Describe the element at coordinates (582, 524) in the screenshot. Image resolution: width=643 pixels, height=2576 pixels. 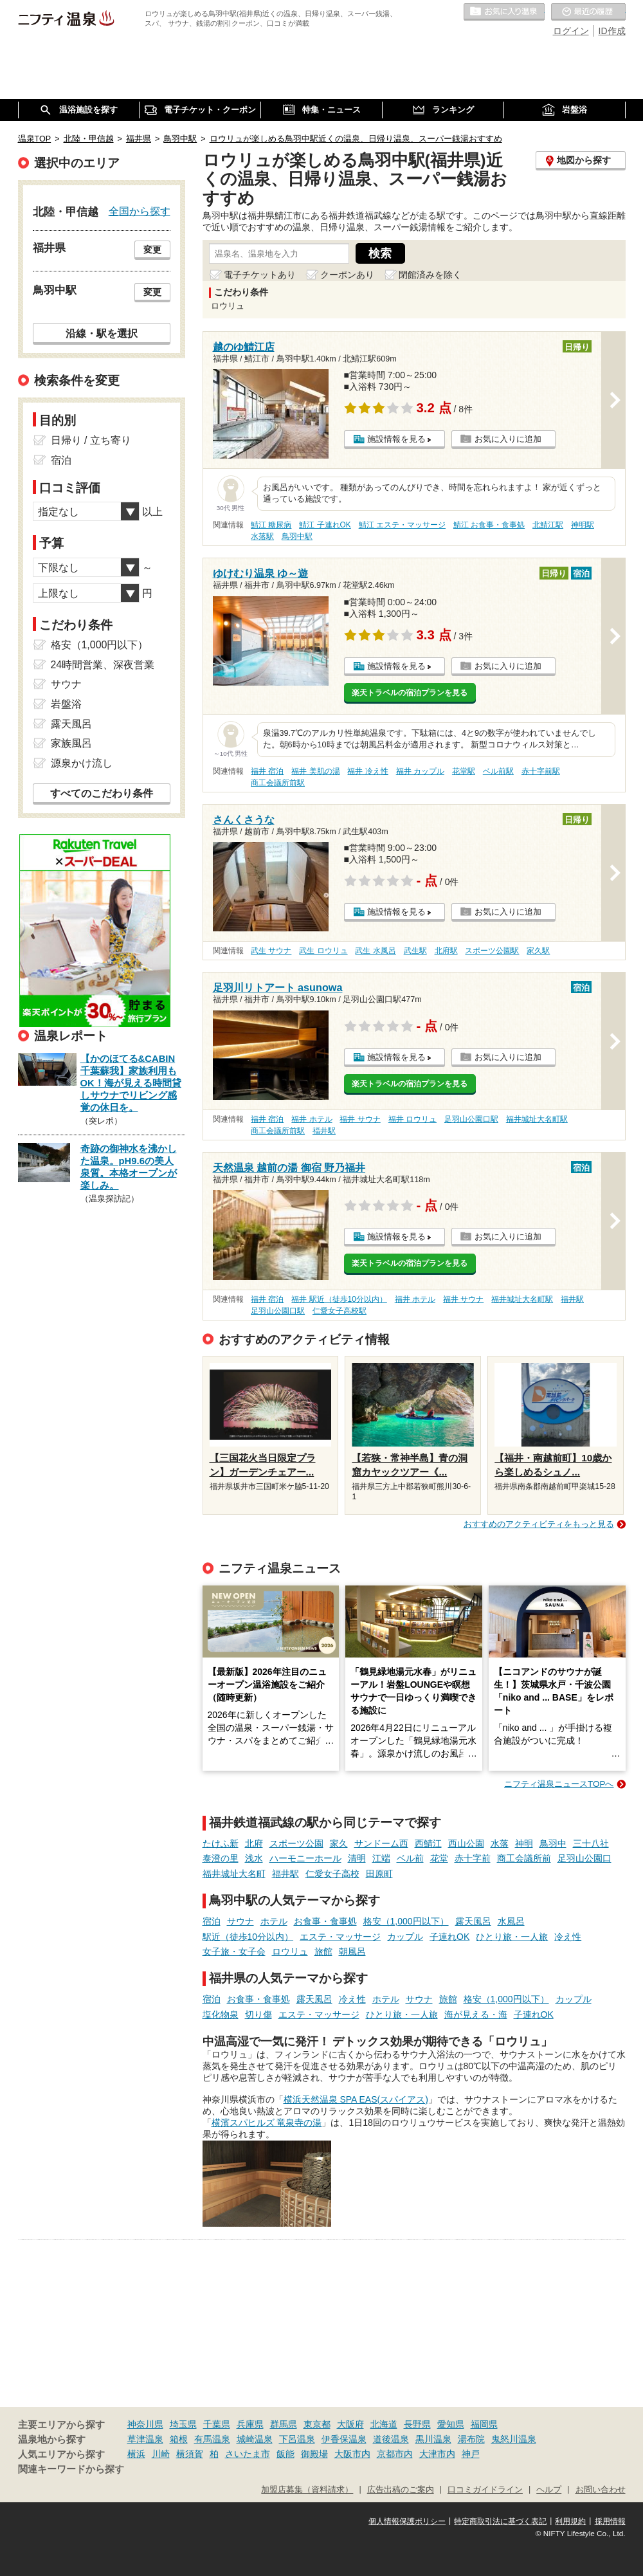
I see `神明駅` at that location.